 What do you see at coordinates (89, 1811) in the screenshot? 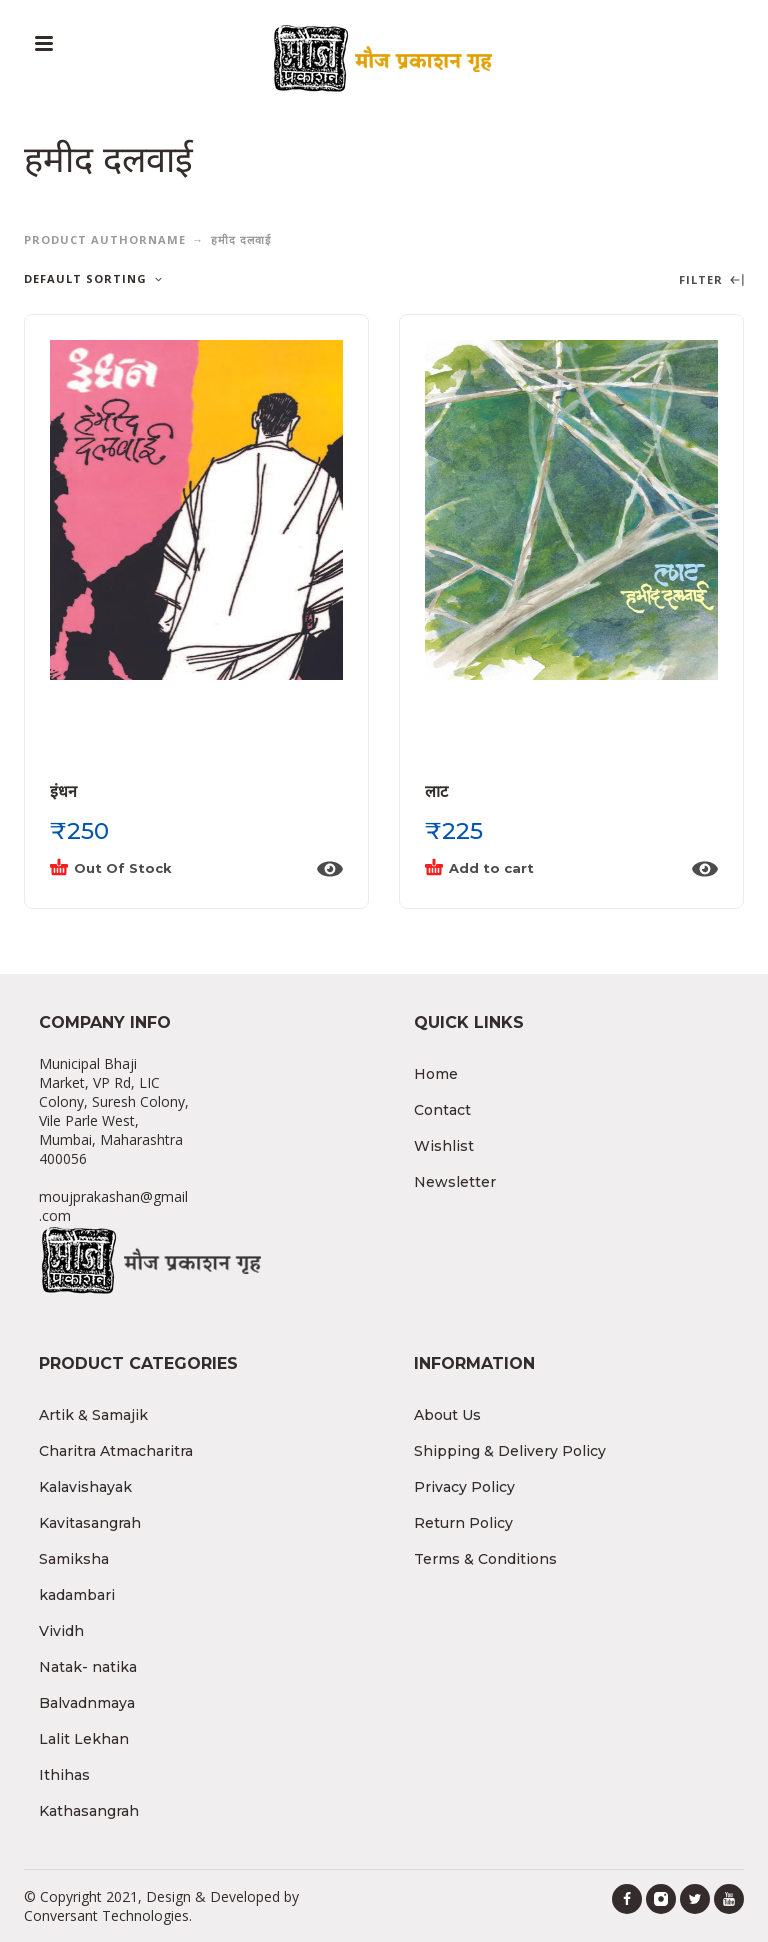
I see `Kathasangrah` at bounding box center [89, 1811].